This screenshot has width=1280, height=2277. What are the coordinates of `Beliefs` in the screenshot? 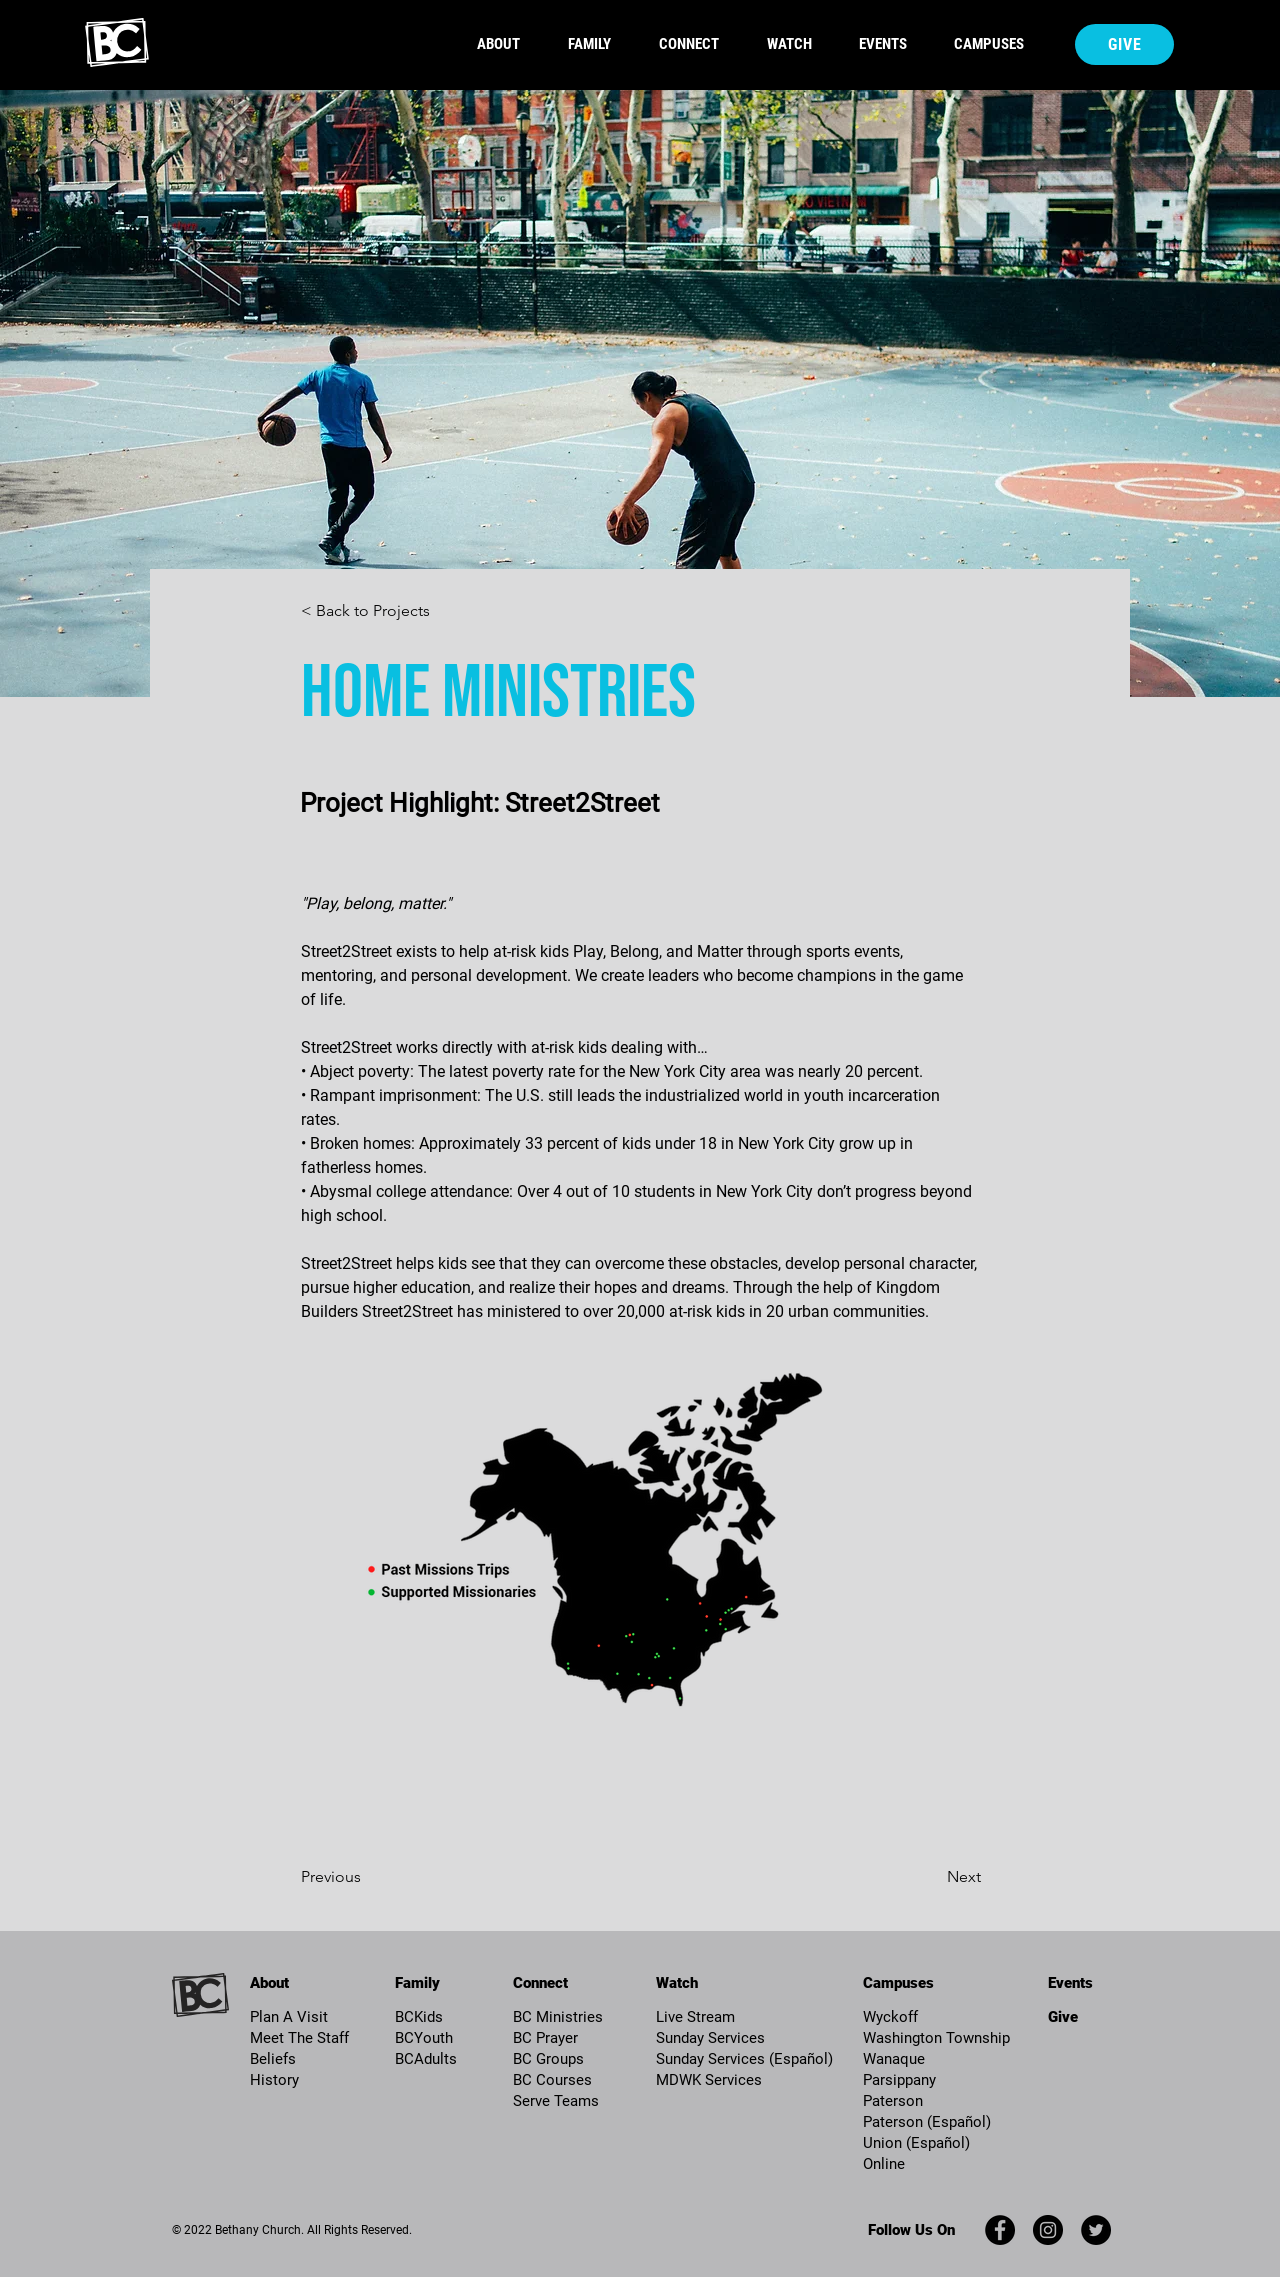 It's located at (273, 2059).